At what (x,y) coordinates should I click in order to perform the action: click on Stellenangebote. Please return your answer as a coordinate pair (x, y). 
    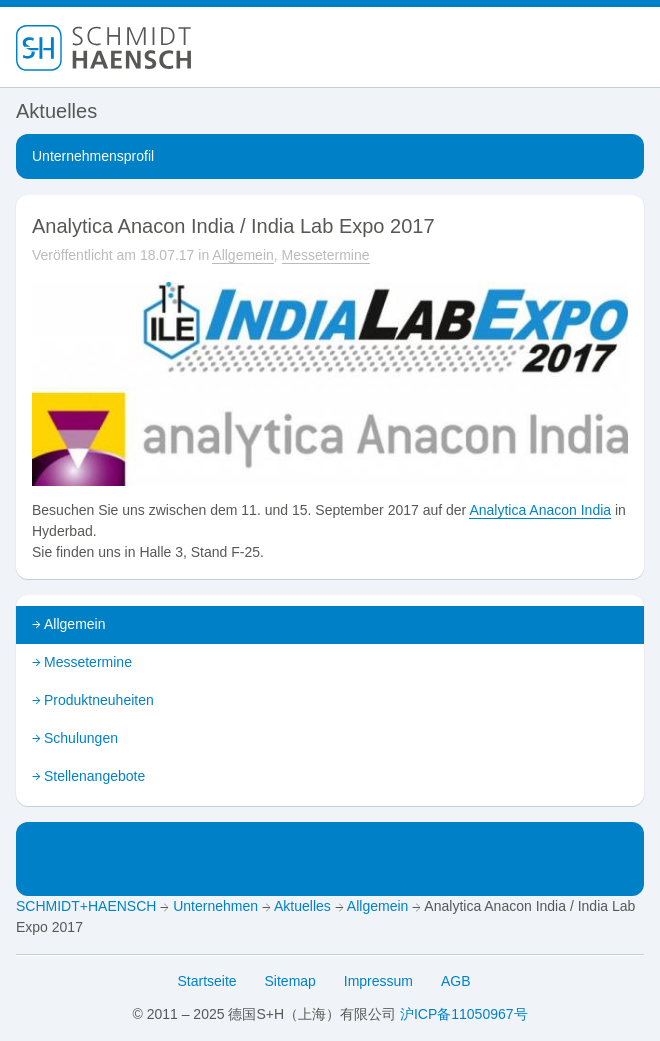
    Looking at the image, I should click on (94, 776).